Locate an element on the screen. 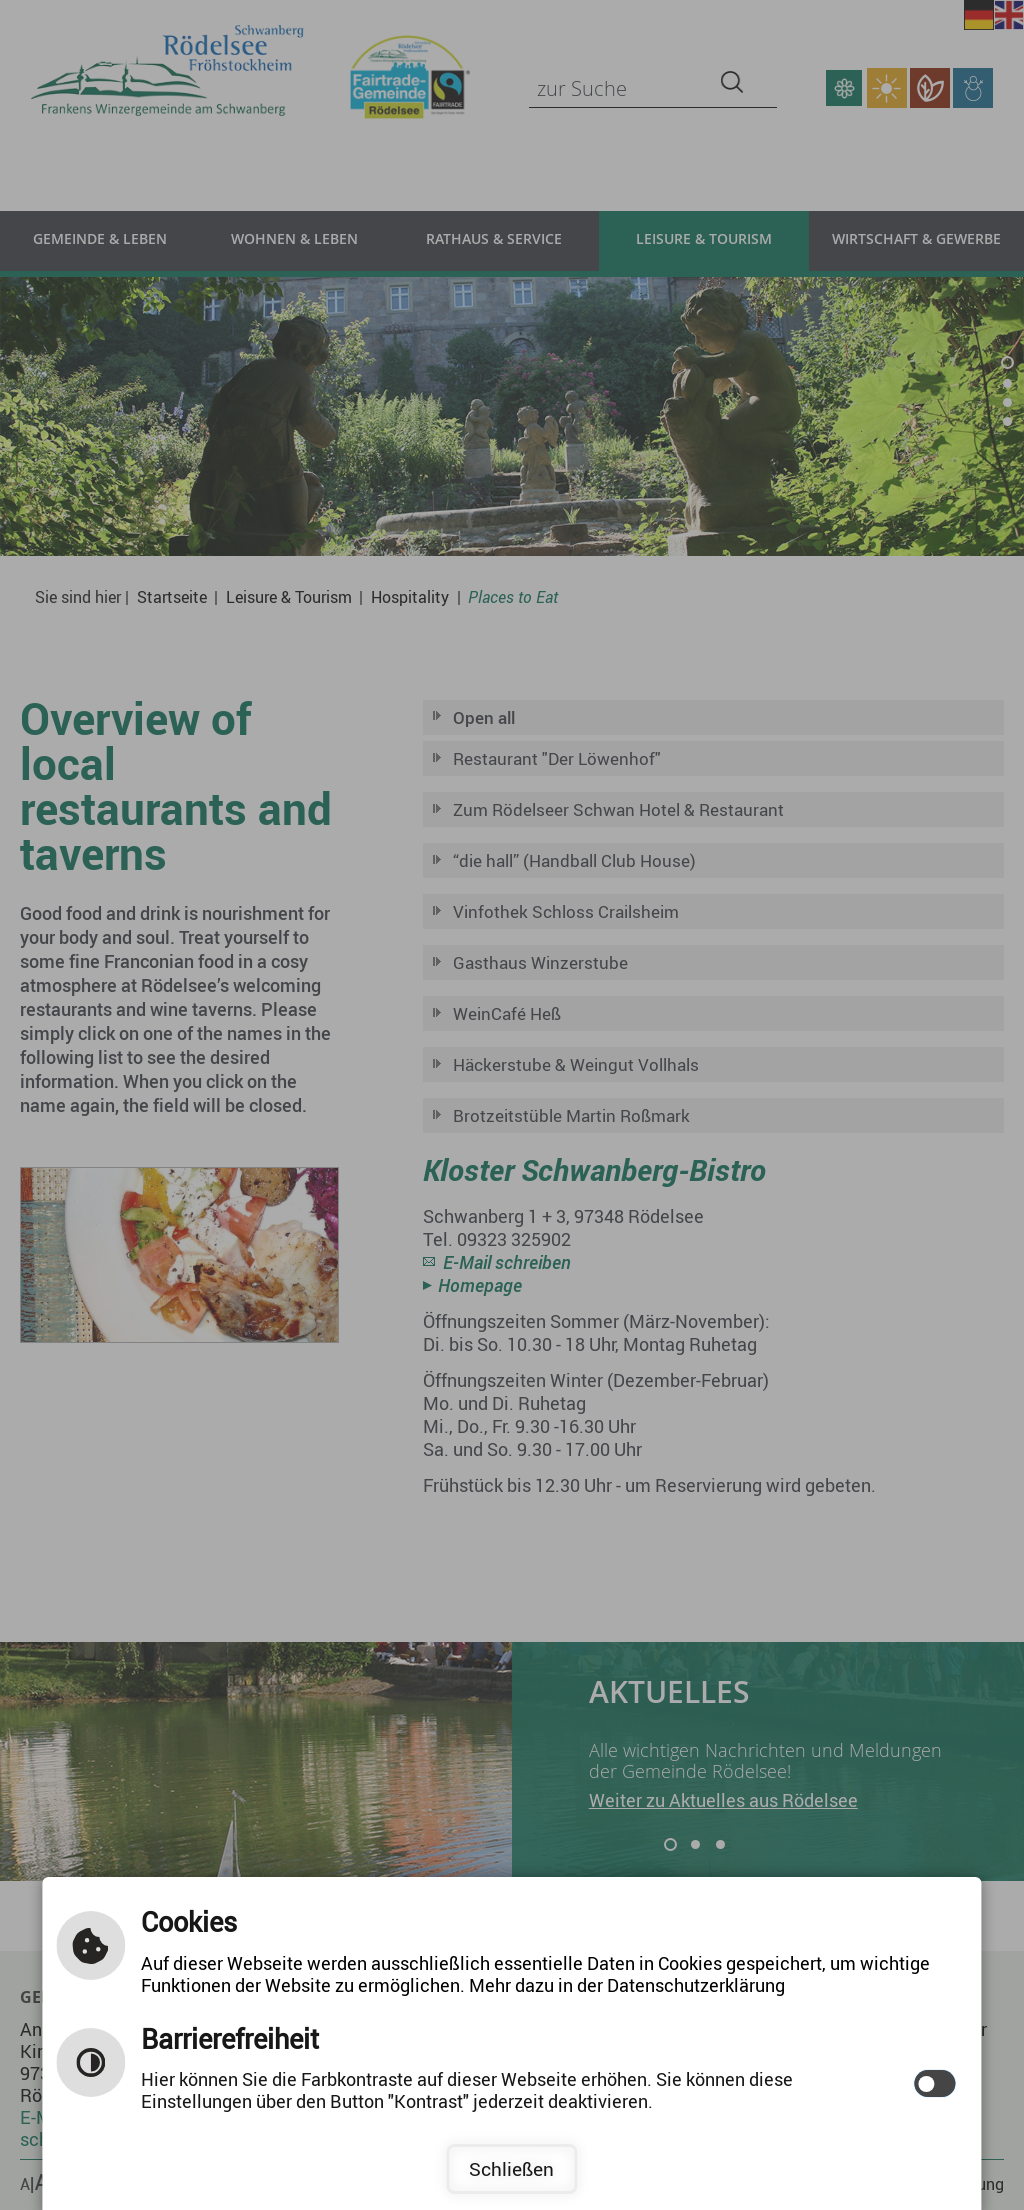  Schließen is located at coordinates (511, 2169).